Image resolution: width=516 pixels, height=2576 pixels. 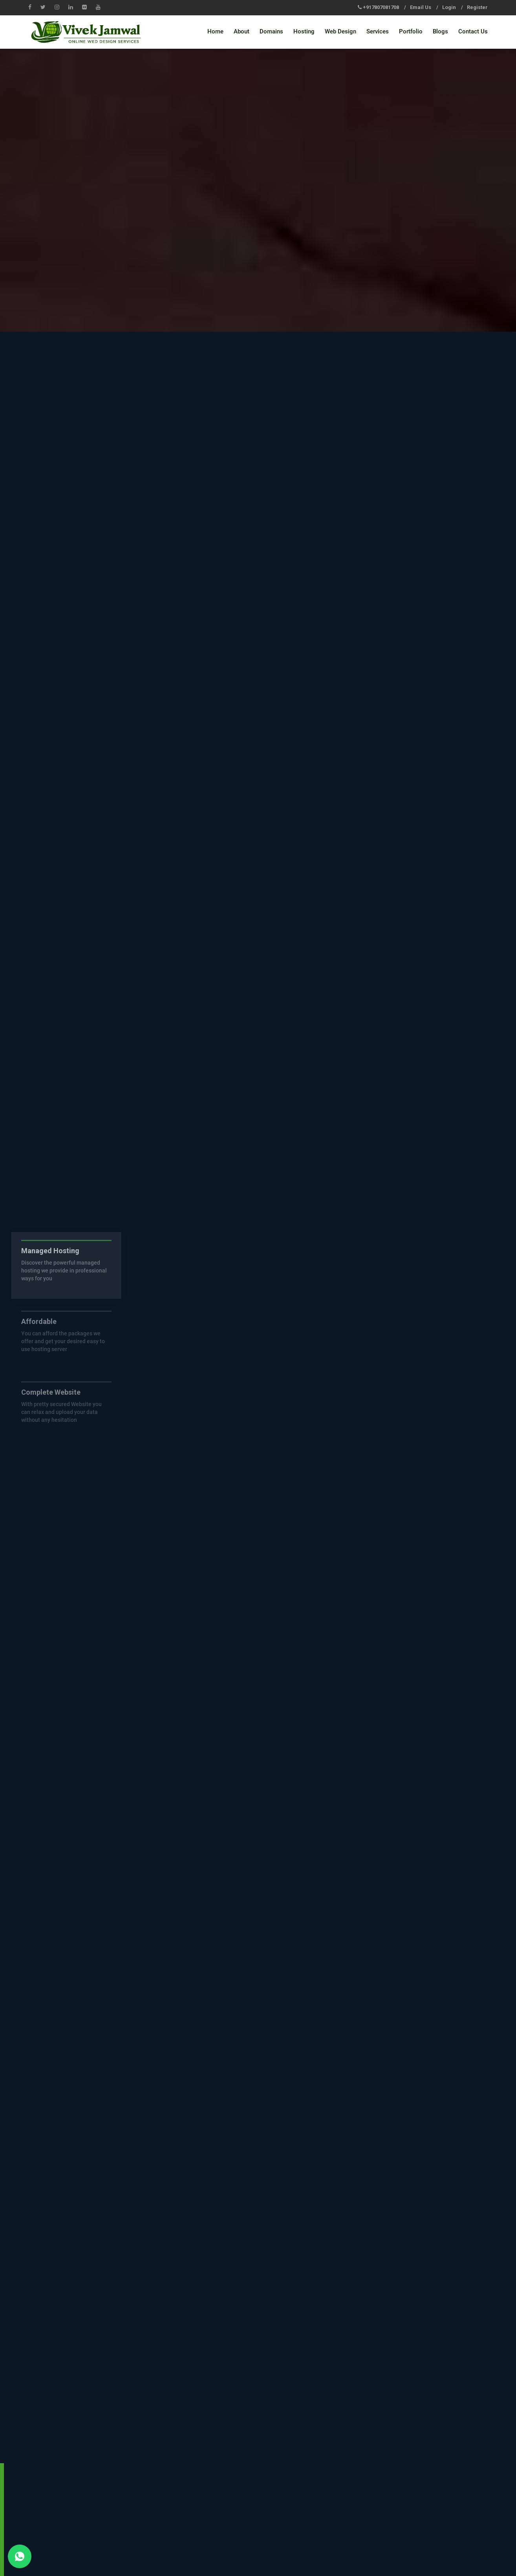 I want to click on Contact Us, so click(x=473, y=31).